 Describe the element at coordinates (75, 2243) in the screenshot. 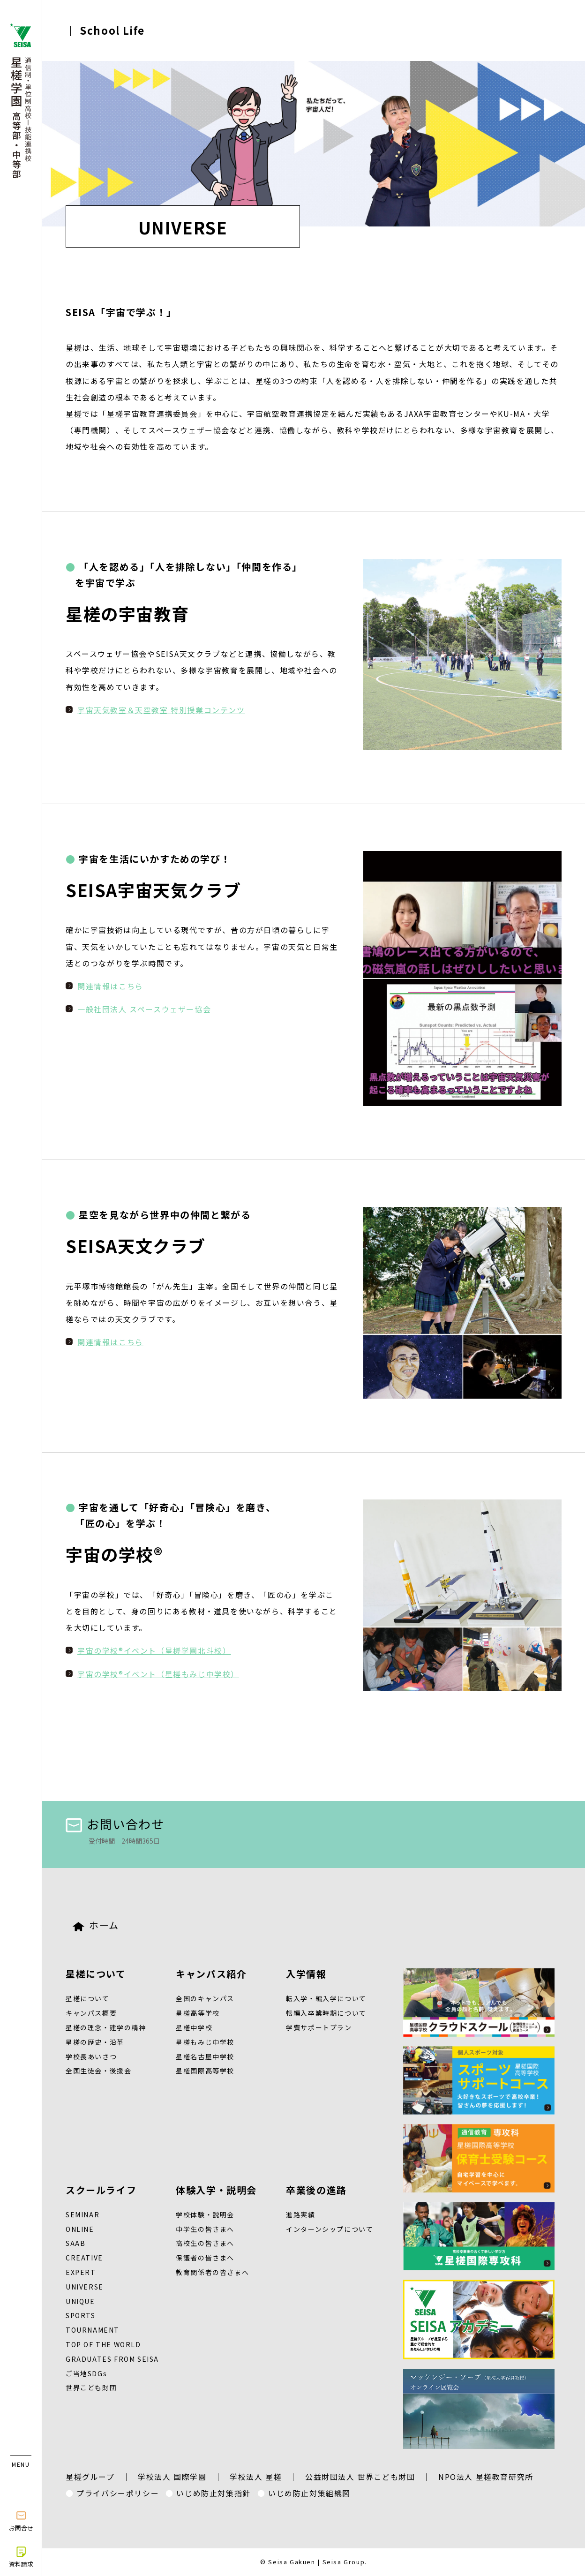

I see `SAAB` at that location.